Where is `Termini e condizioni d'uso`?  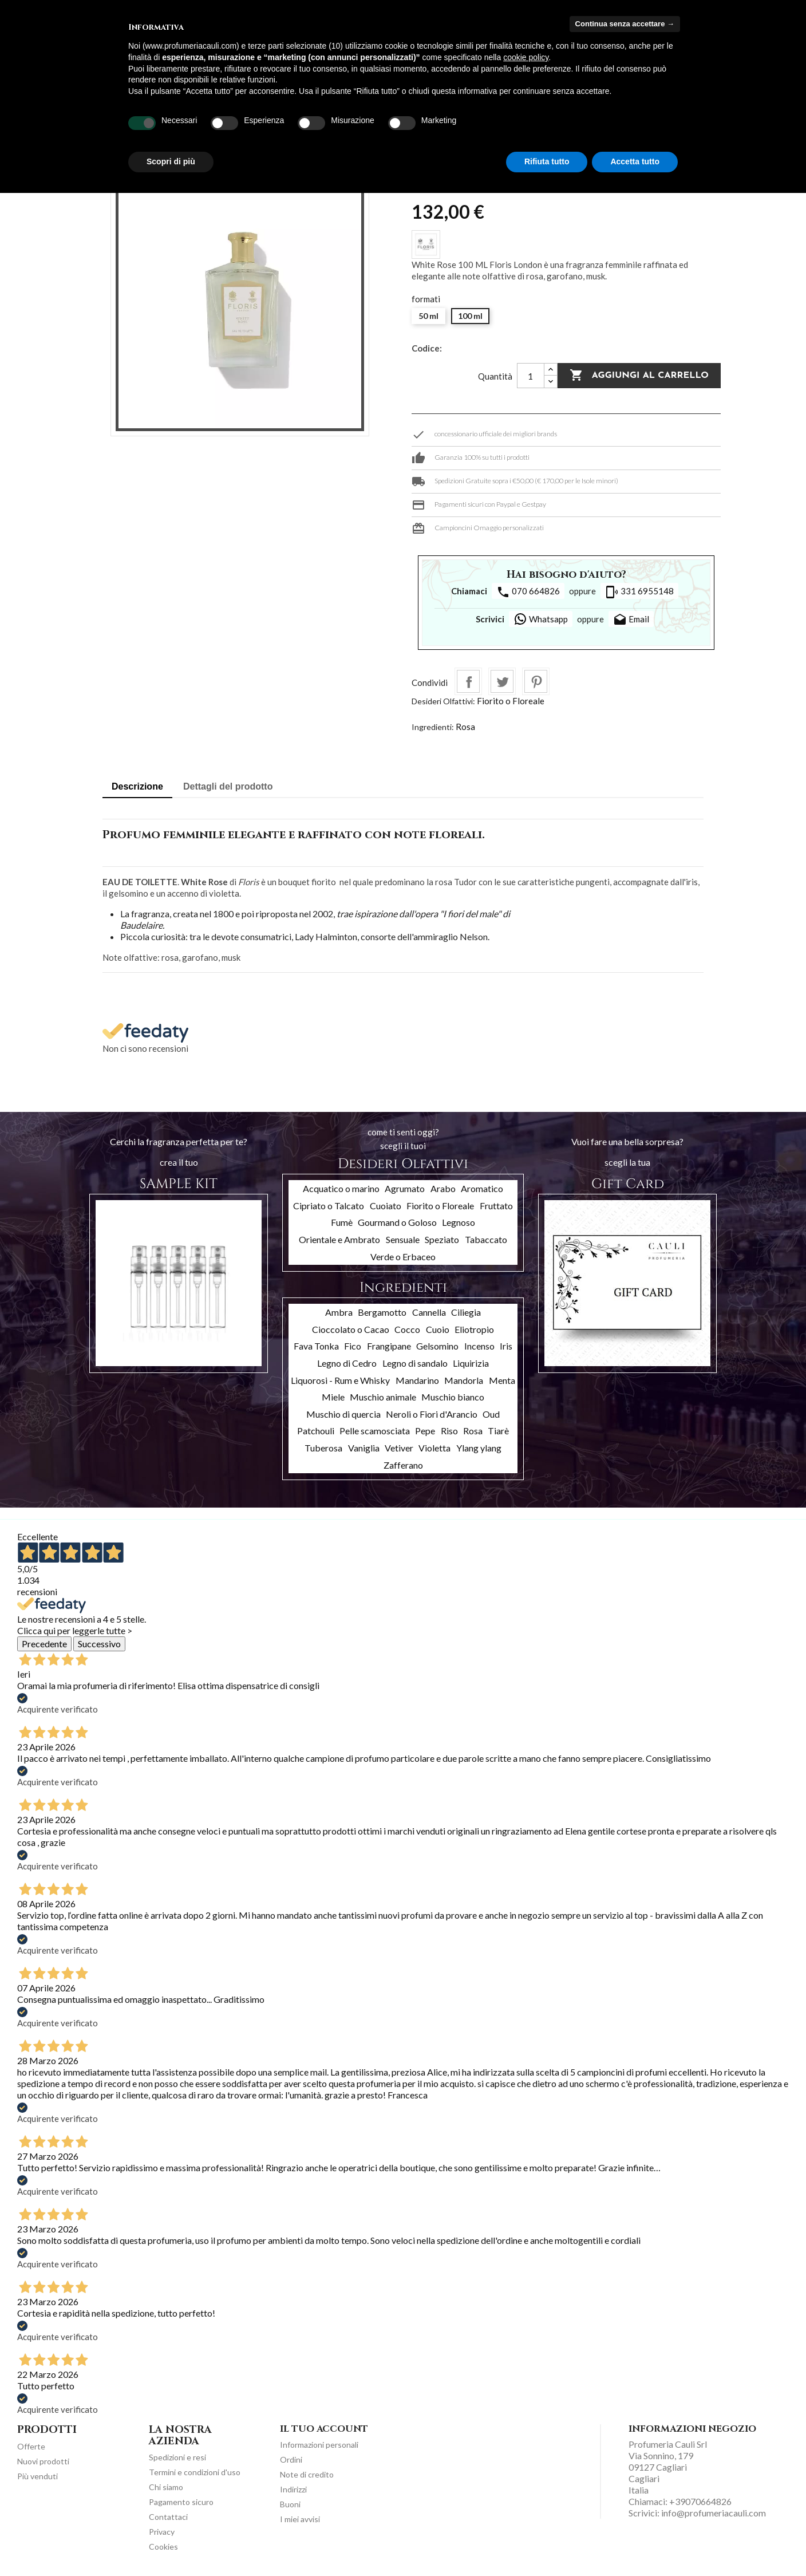
Termini e condizioni d'uso is located at coordinates (194, 2472).